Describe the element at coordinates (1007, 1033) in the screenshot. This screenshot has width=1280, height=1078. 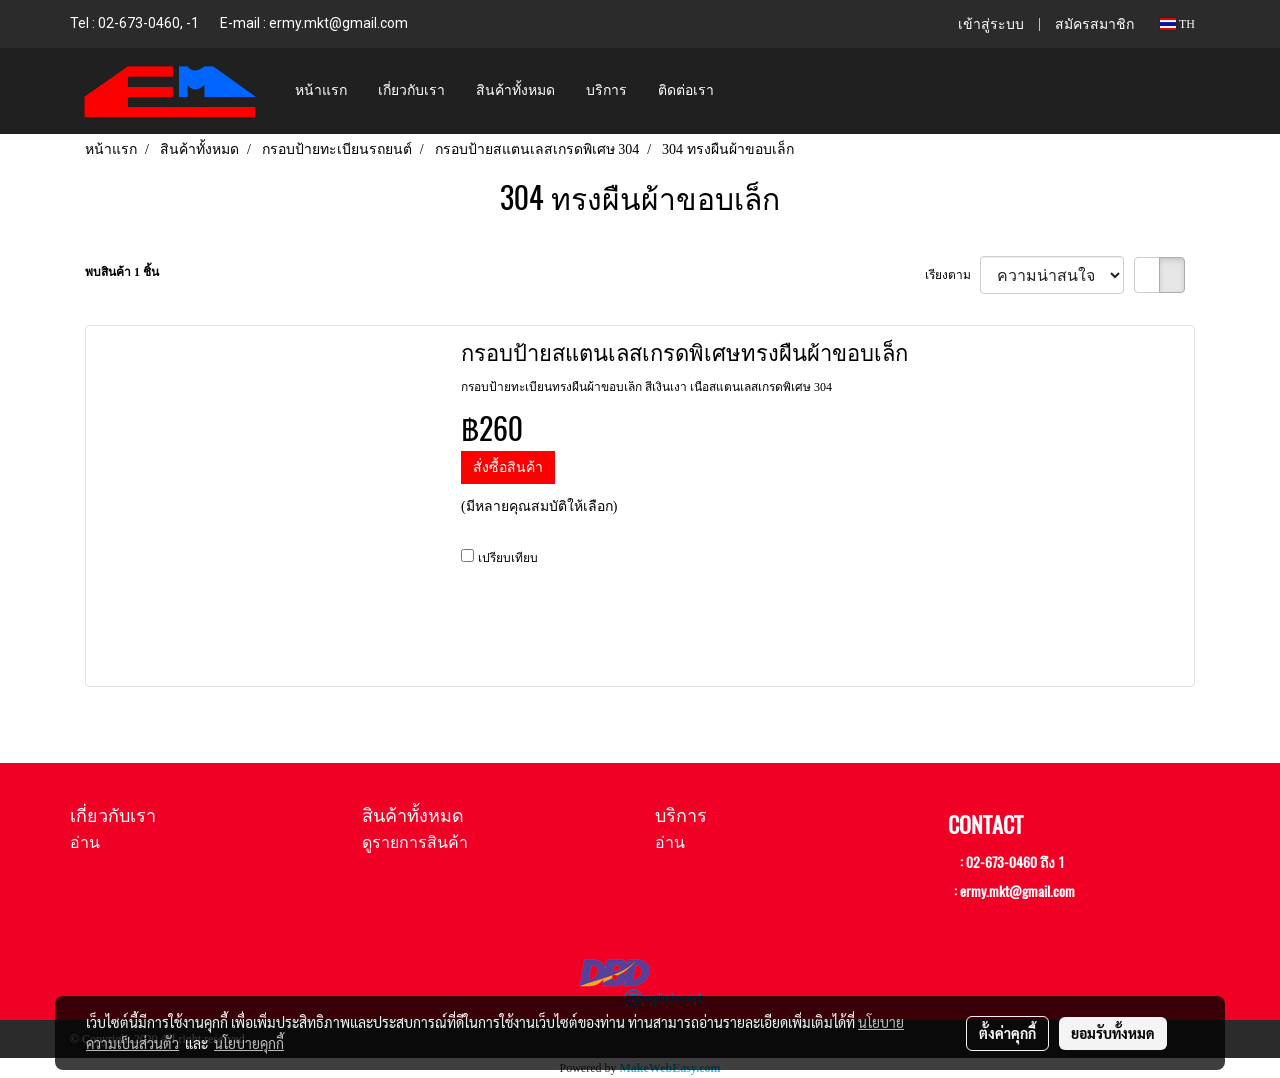
I see `ตั้งค่าคุกกี้` at that location.